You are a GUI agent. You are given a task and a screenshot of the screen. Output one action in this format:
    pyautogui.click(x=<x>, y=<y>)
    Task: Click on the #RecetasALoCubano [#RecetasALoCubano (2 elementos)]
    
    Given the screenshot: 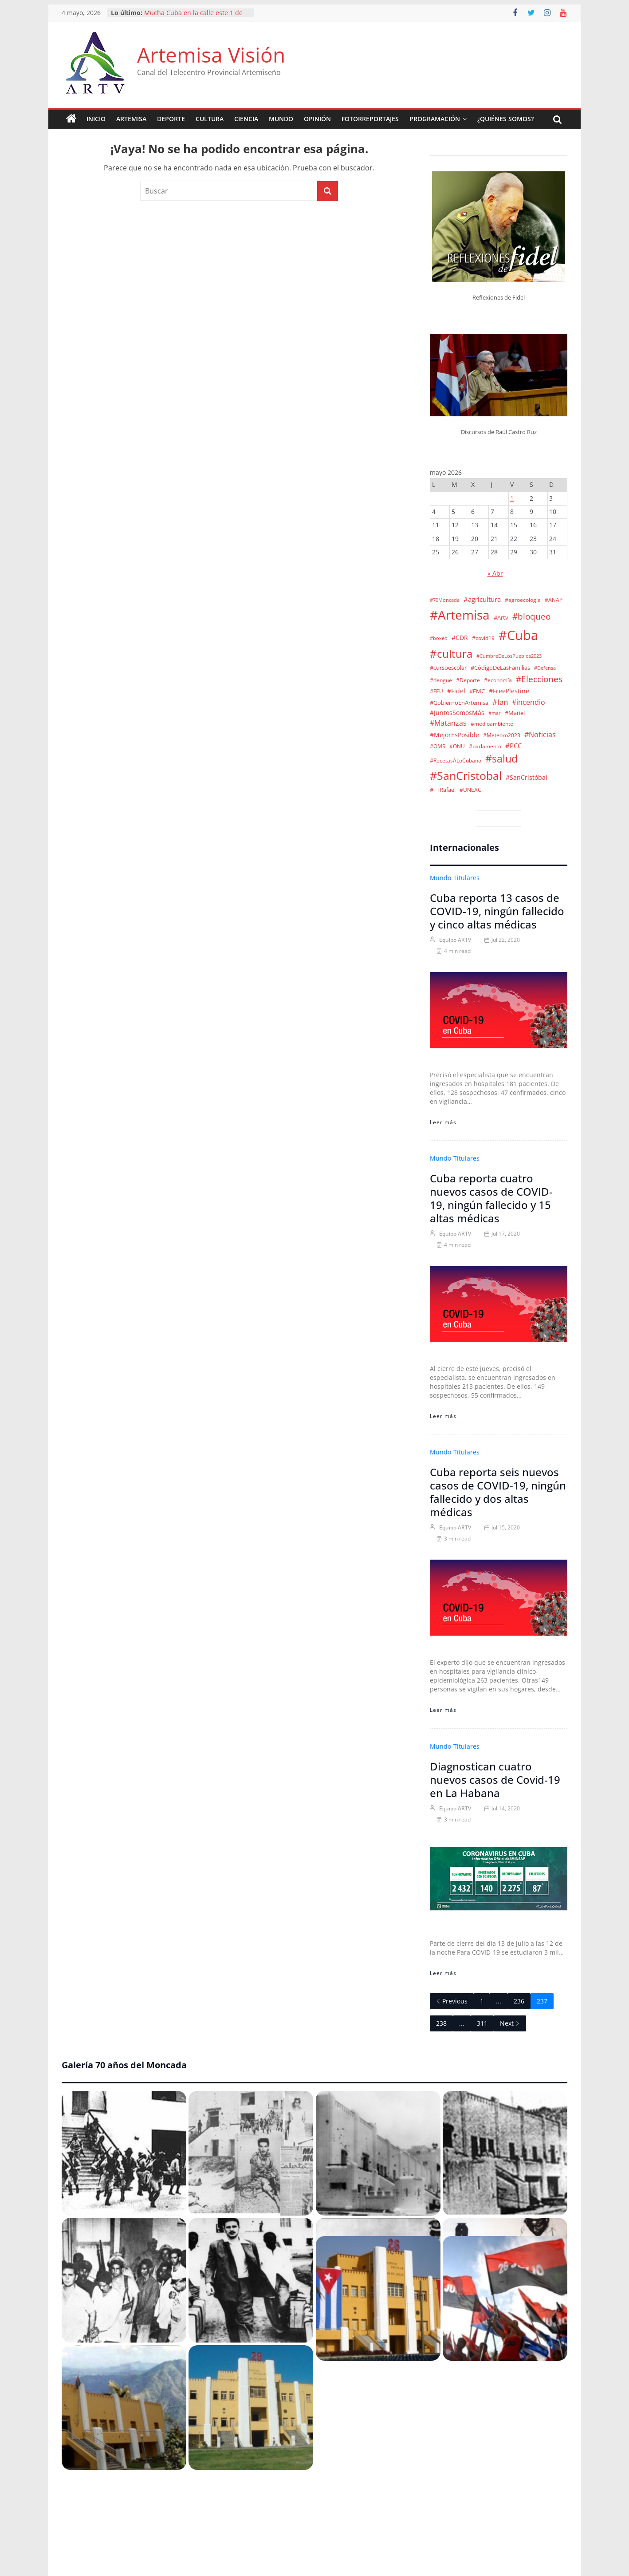 What is the action you would take?
    pyautogui.click(x=455, y=760)
    